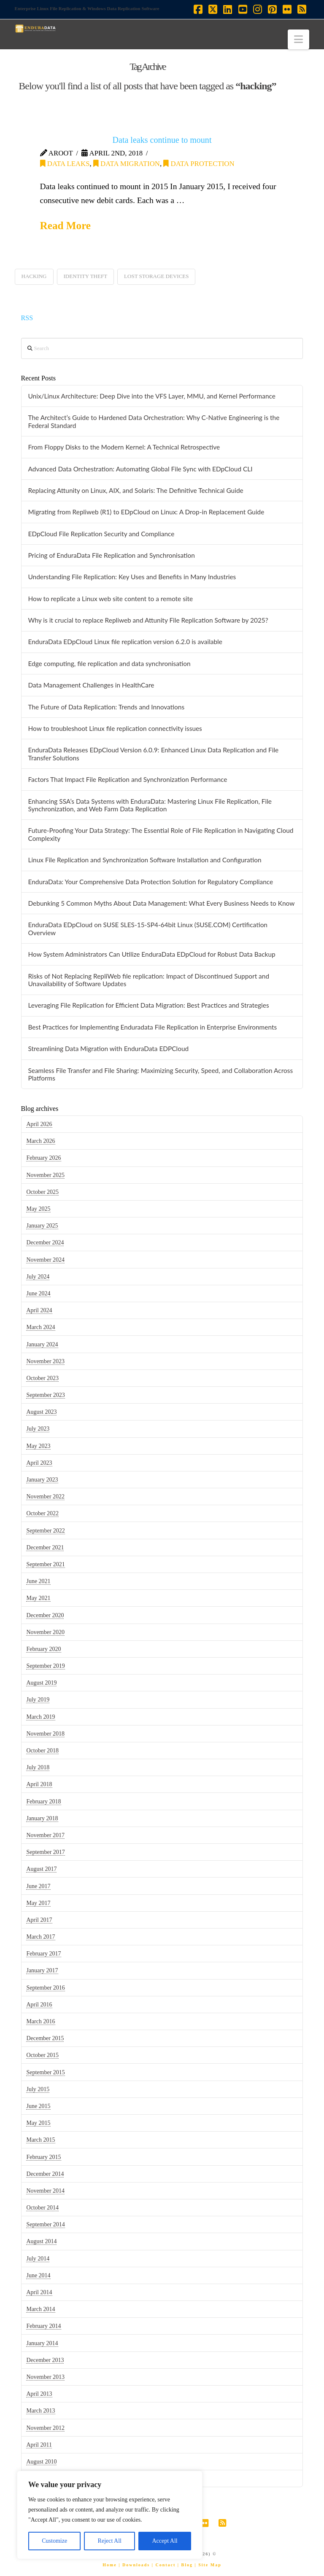 This screenshot has height=2576, width=324. Describe the element at coordinates (41, 2461) in the screenshot. I see `August 2010` at that location.